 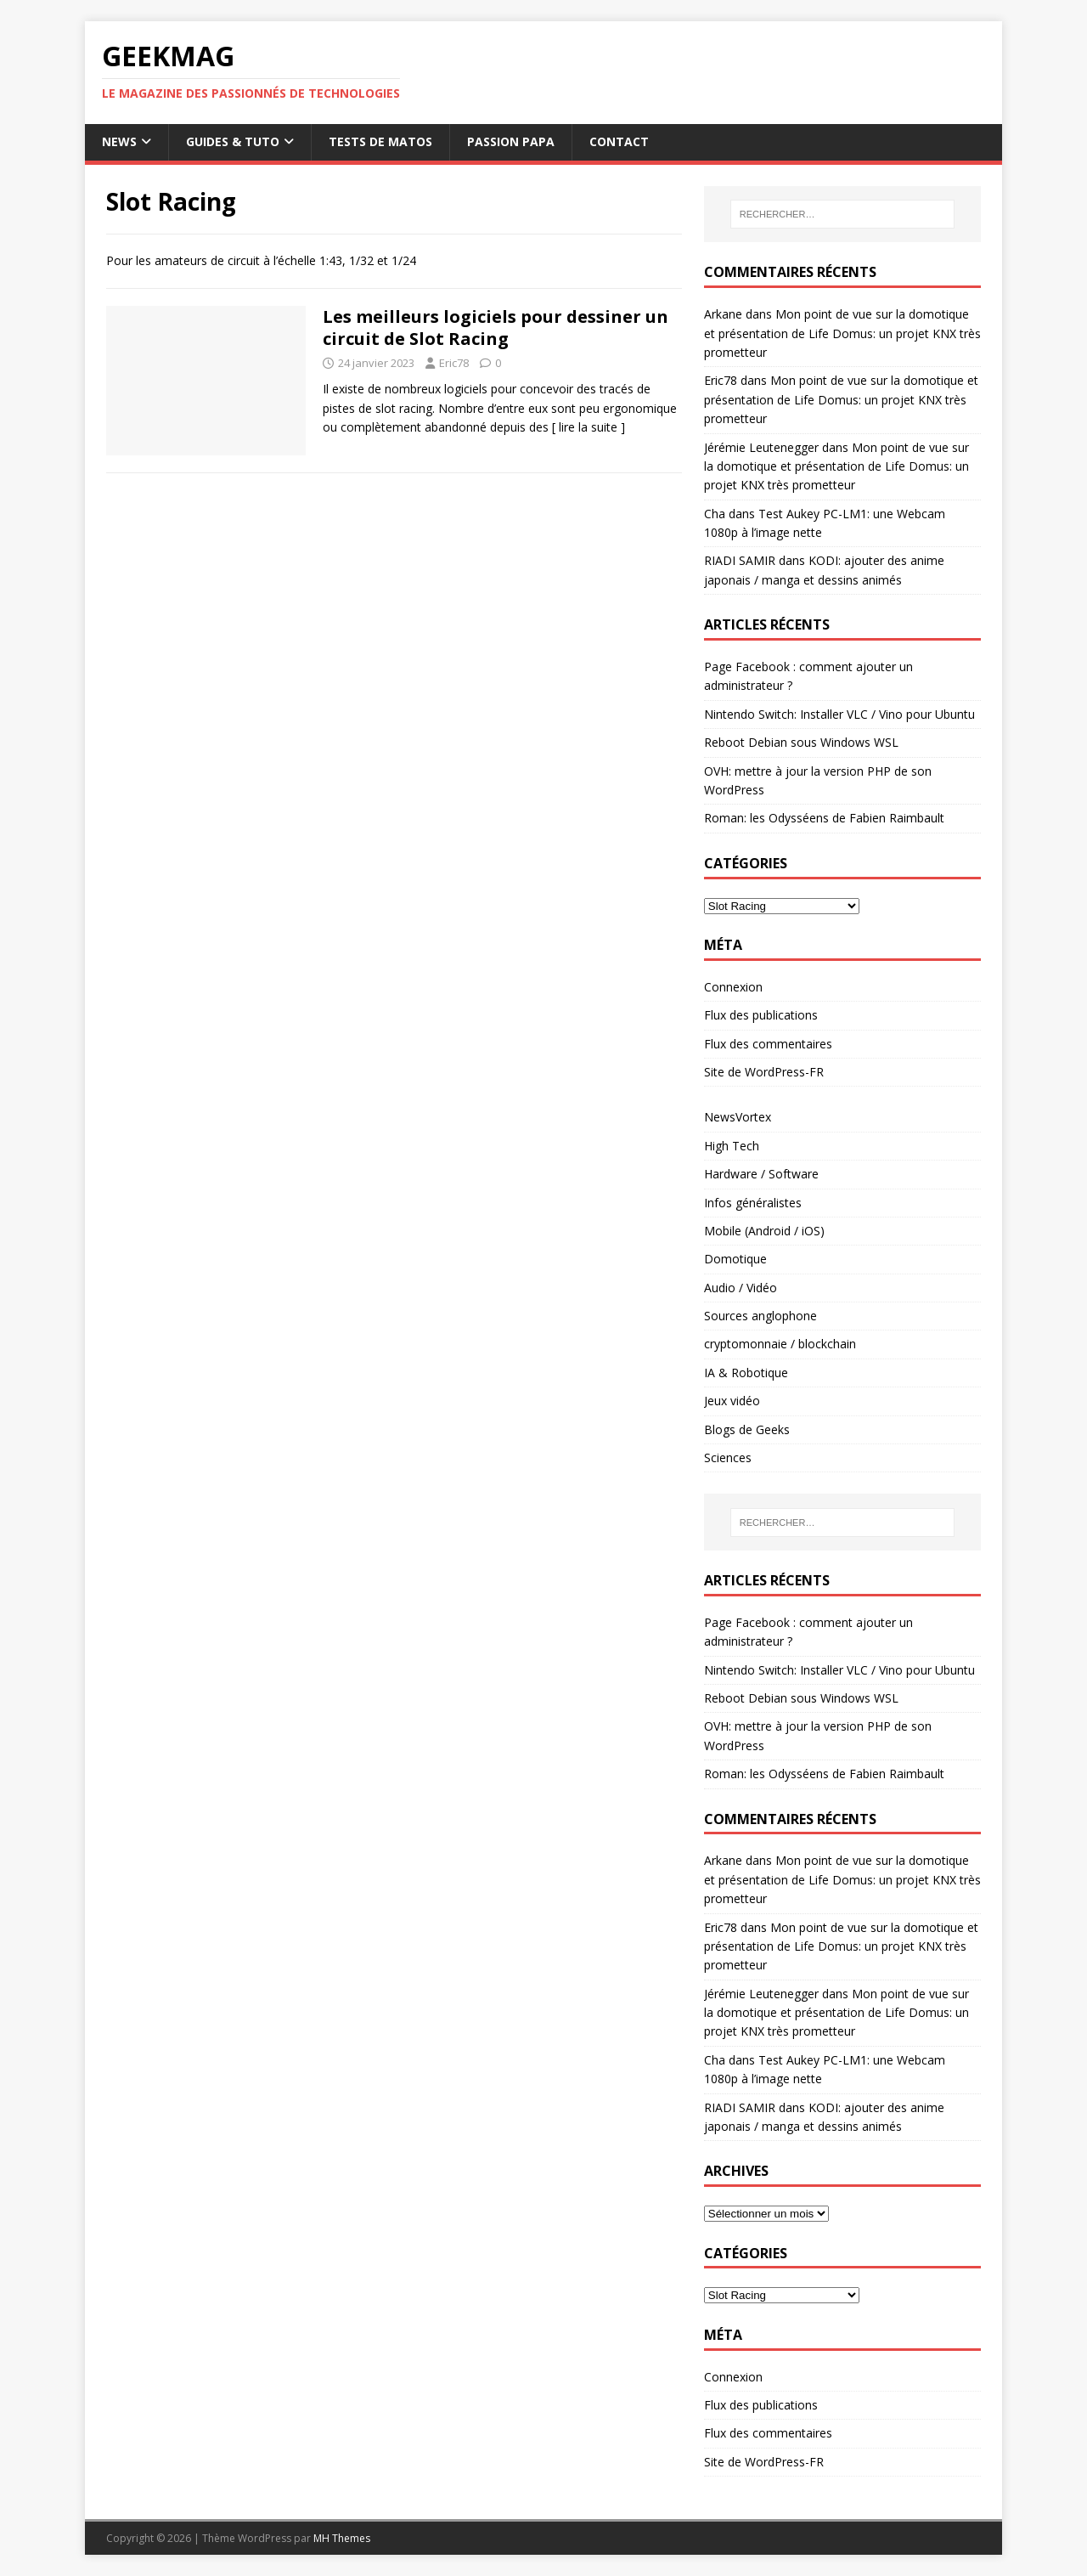 What do you see at coordinates (760, 1316) in the screenshot?
I see `Sources anglophone` at bounding box center [760, 1316].